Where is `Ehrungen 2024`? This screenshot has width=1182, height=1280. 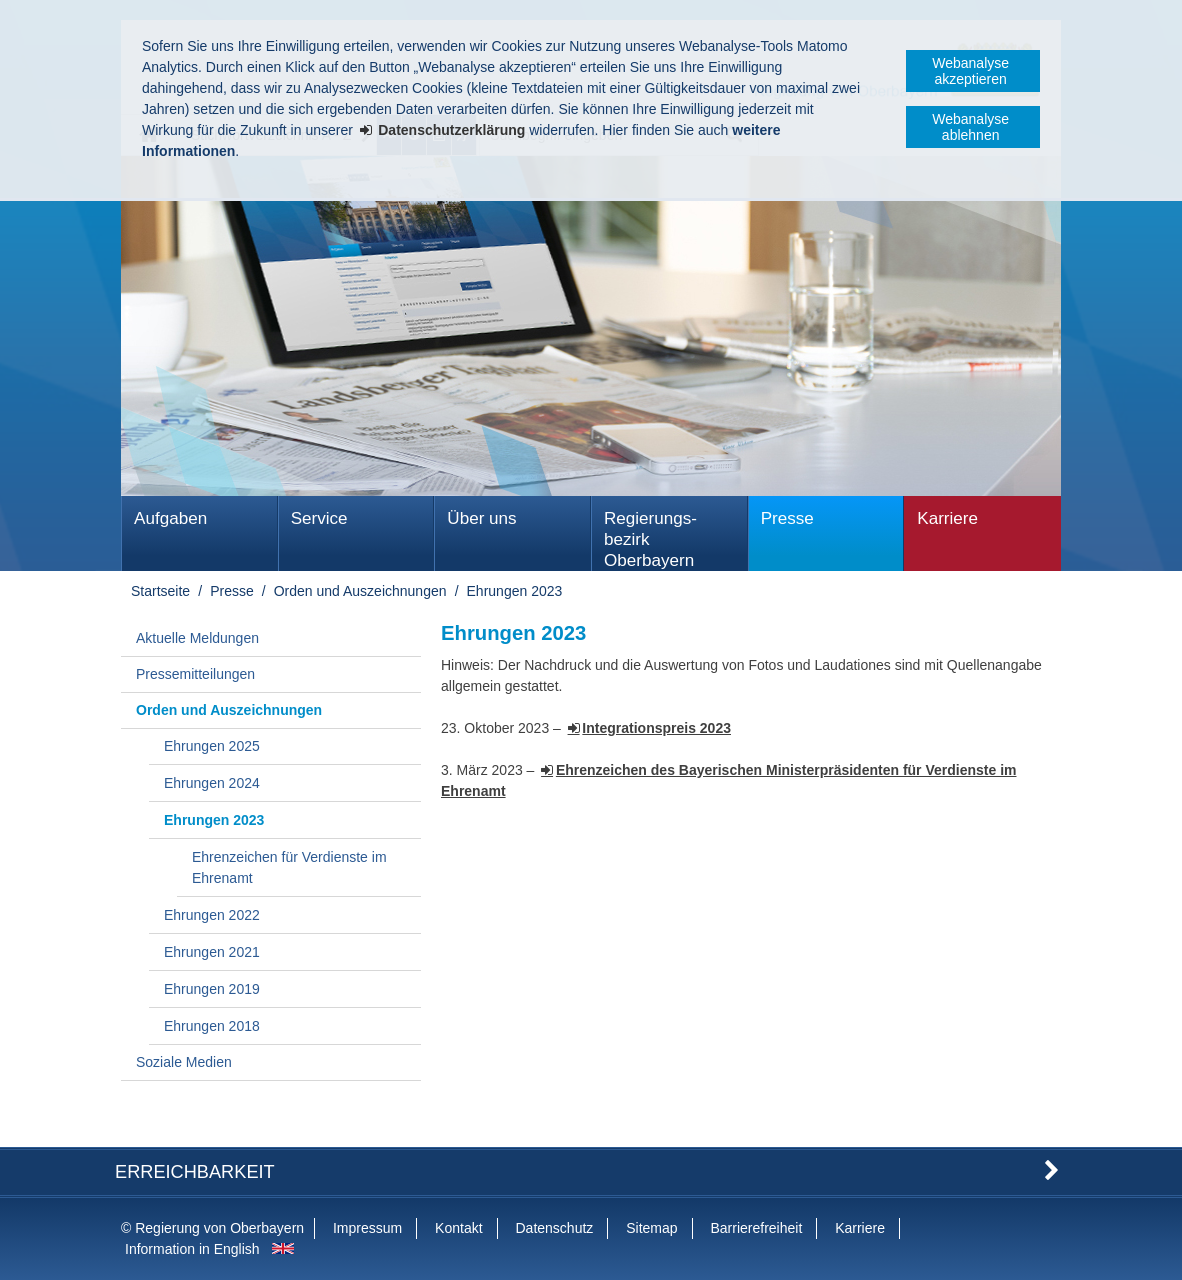
Ehrungen 2024 is located at coordinates (212, 783).